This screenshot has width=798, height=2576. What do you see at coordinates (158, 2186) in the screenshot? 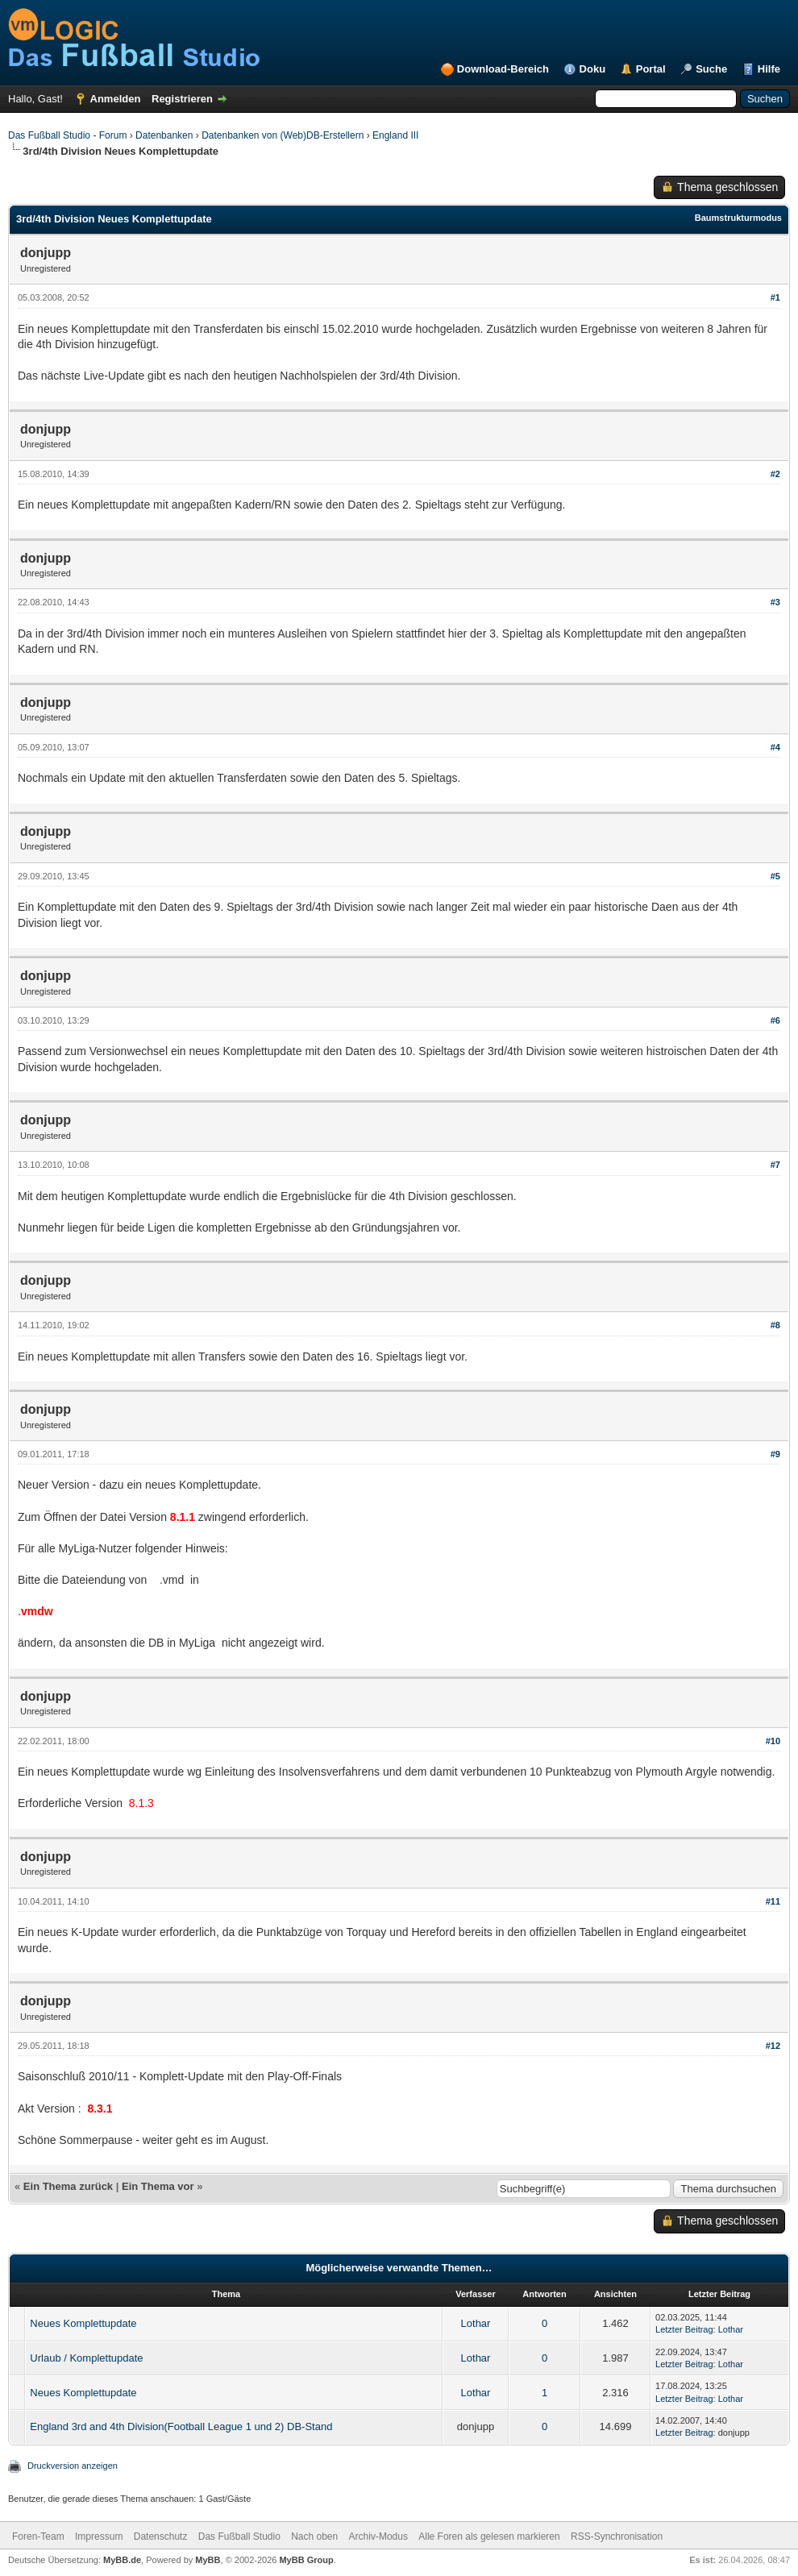
I see `Ein Thema vor` at bounding box center [158, 2186].